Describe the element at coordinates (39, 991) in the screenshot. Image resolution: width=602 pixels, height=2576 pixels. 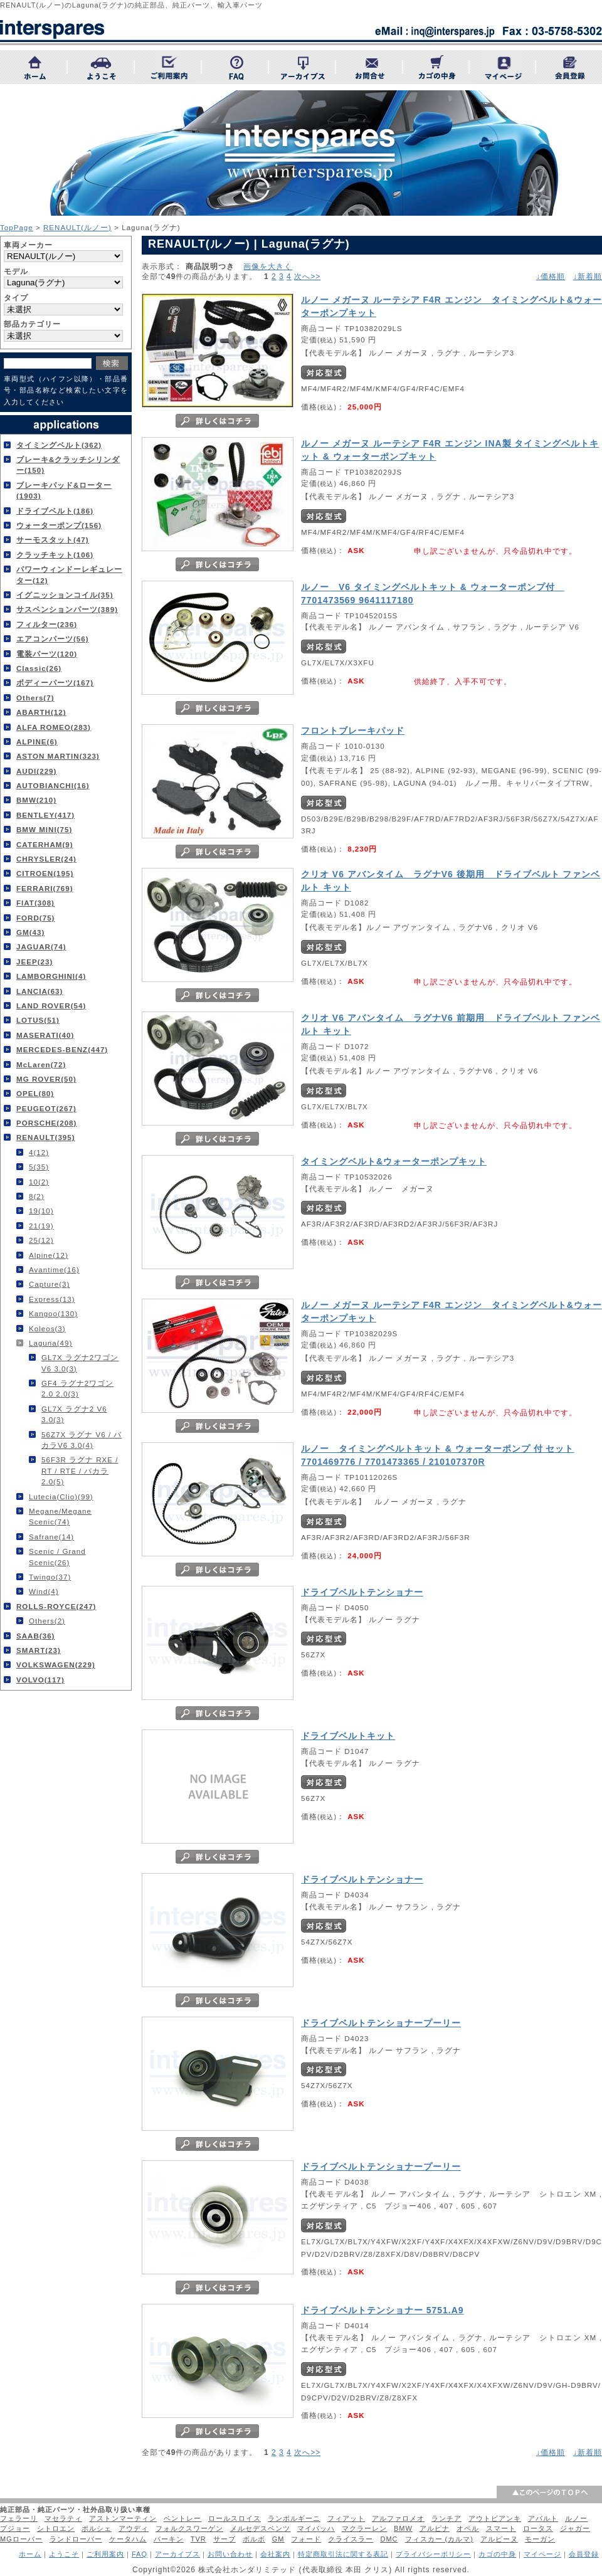
I see `LANCIA(63)` at that location.